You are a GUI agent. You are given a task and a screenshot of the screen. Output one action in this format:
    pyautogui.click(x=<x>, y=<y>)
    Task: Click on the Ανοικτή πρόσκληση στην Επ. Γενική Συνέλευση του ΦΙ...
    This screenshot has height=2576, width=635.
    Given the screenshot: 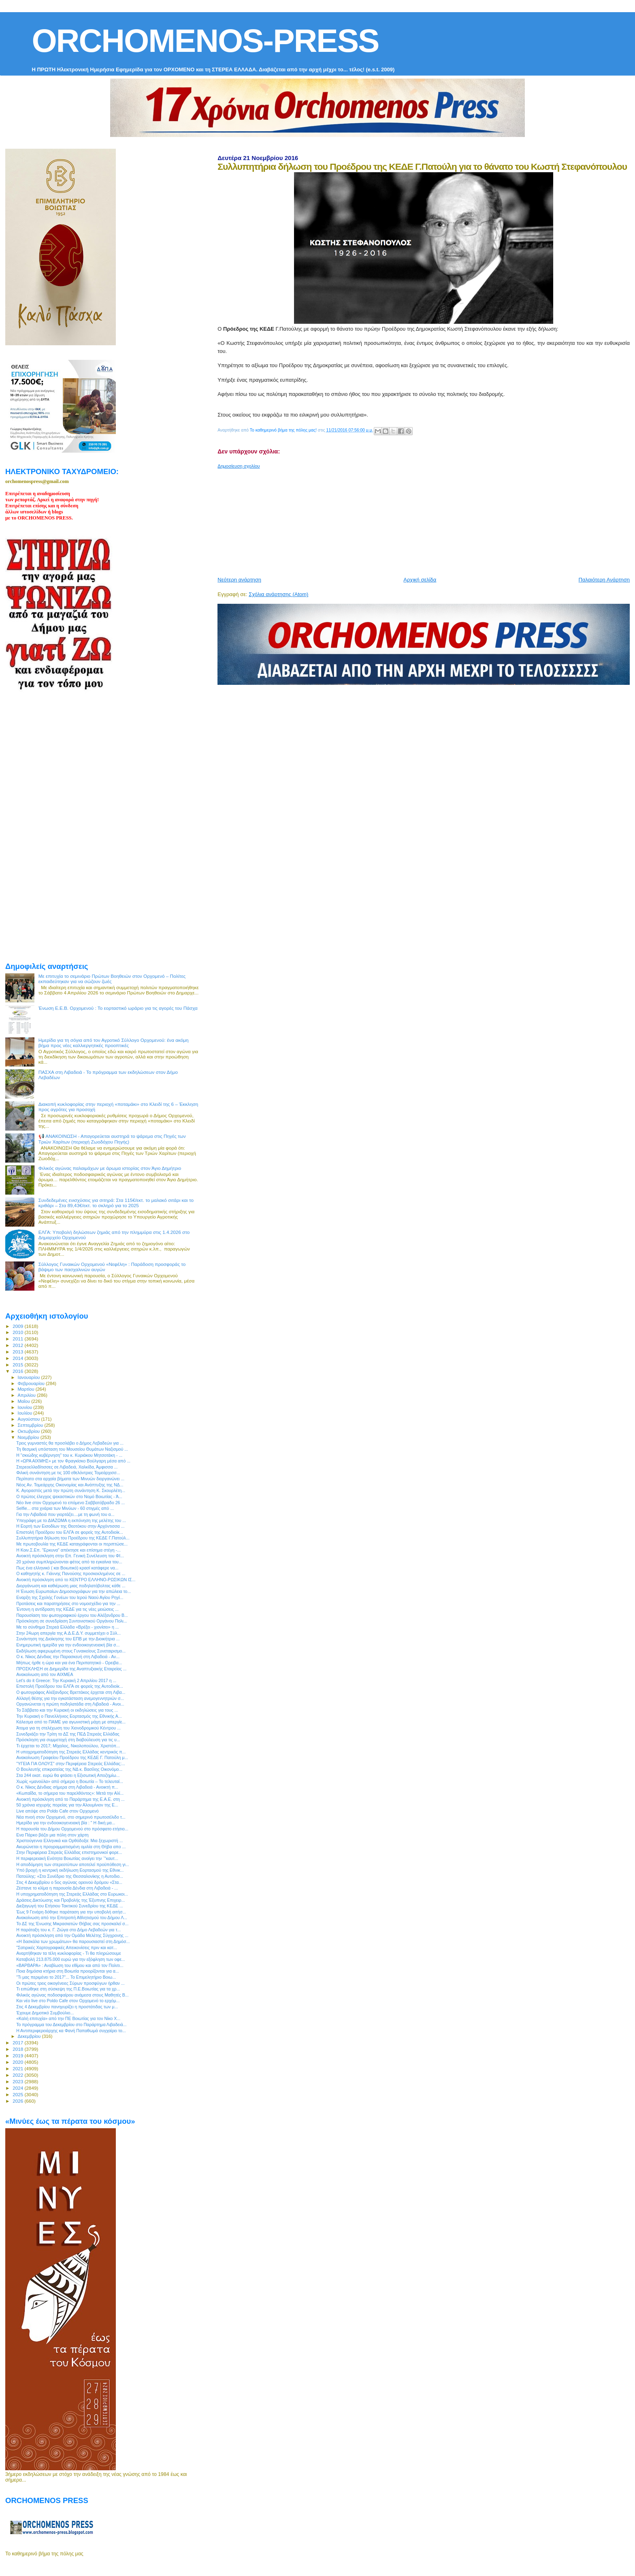 What is the action you would take?
    pyautogui.click(x=70, y=1555)
    